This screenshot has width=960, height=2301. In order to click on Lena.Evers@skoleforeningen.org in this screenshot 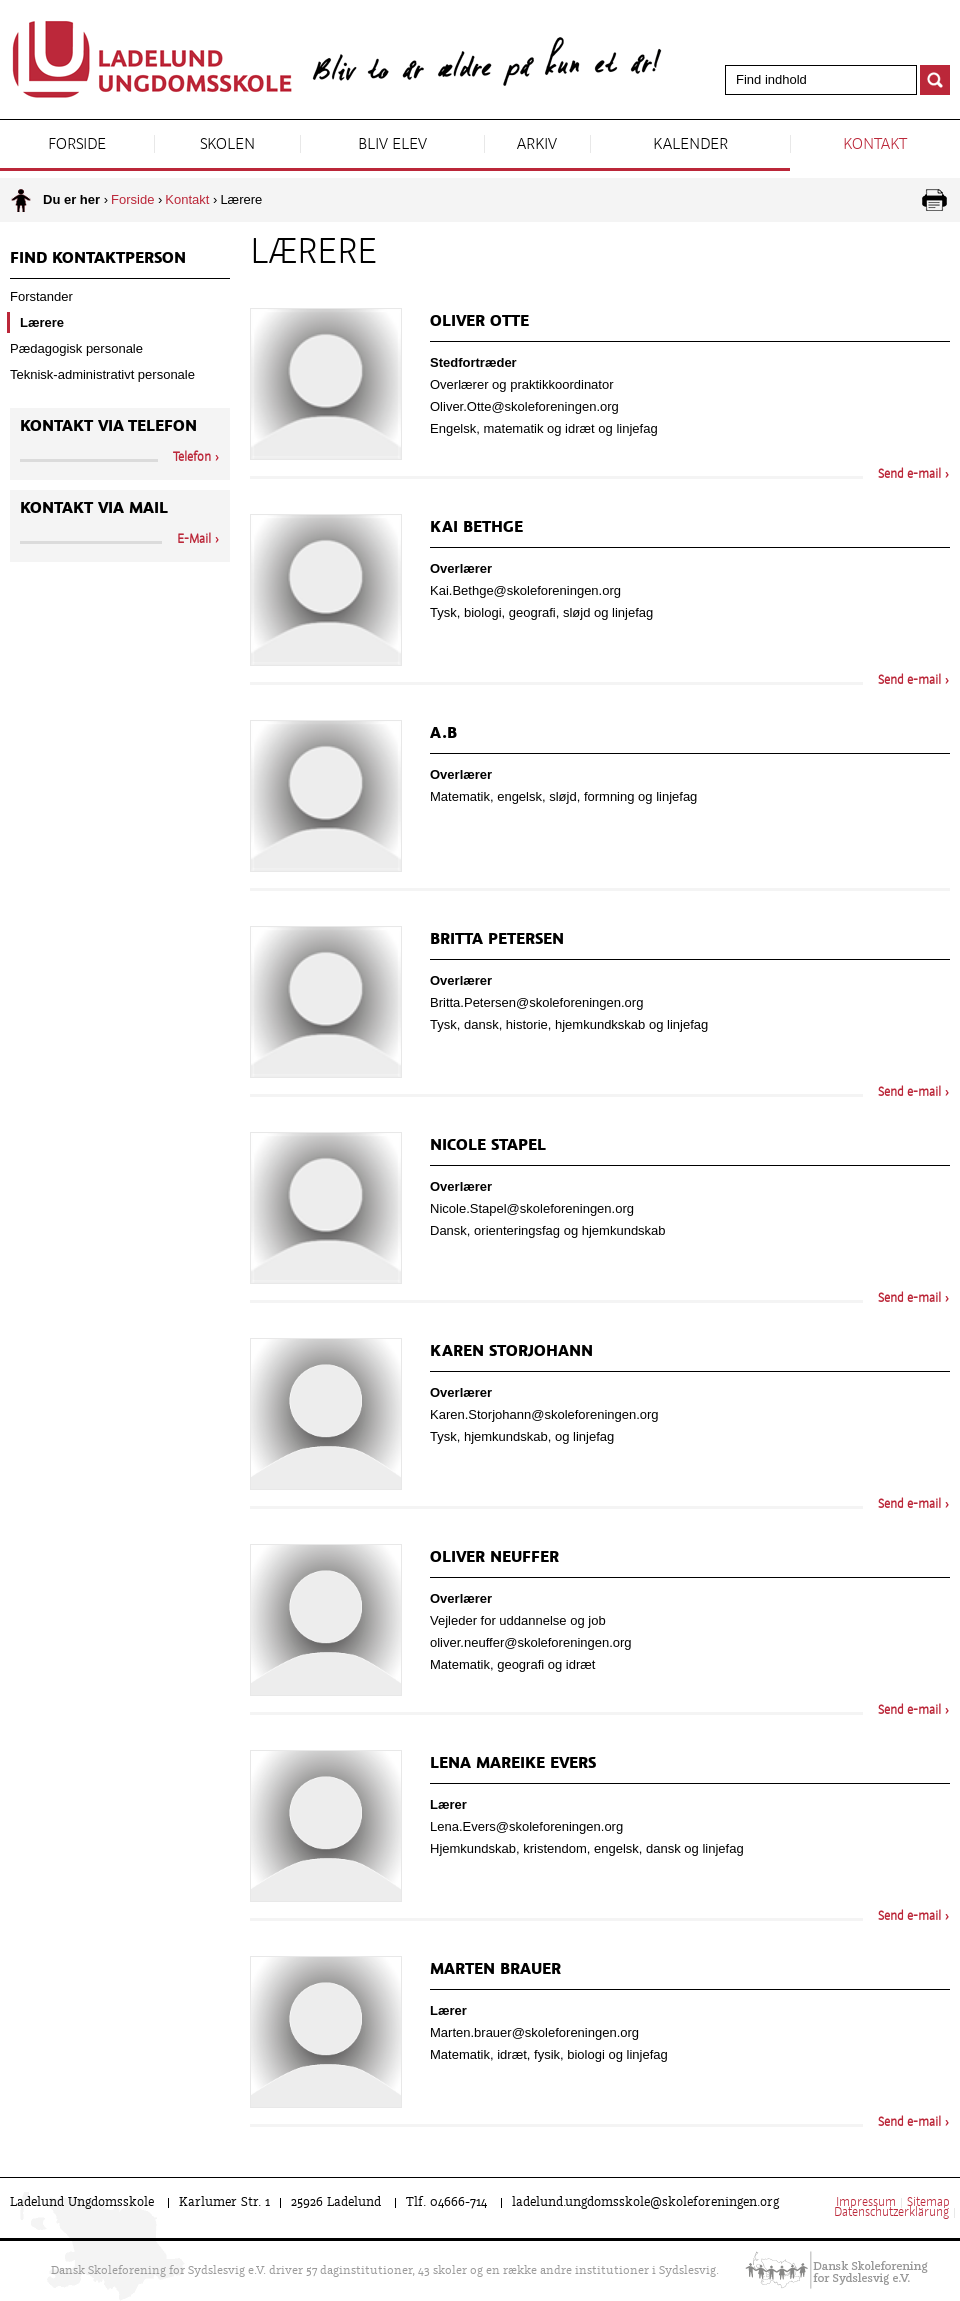, I will do `click(526, 1826)`.